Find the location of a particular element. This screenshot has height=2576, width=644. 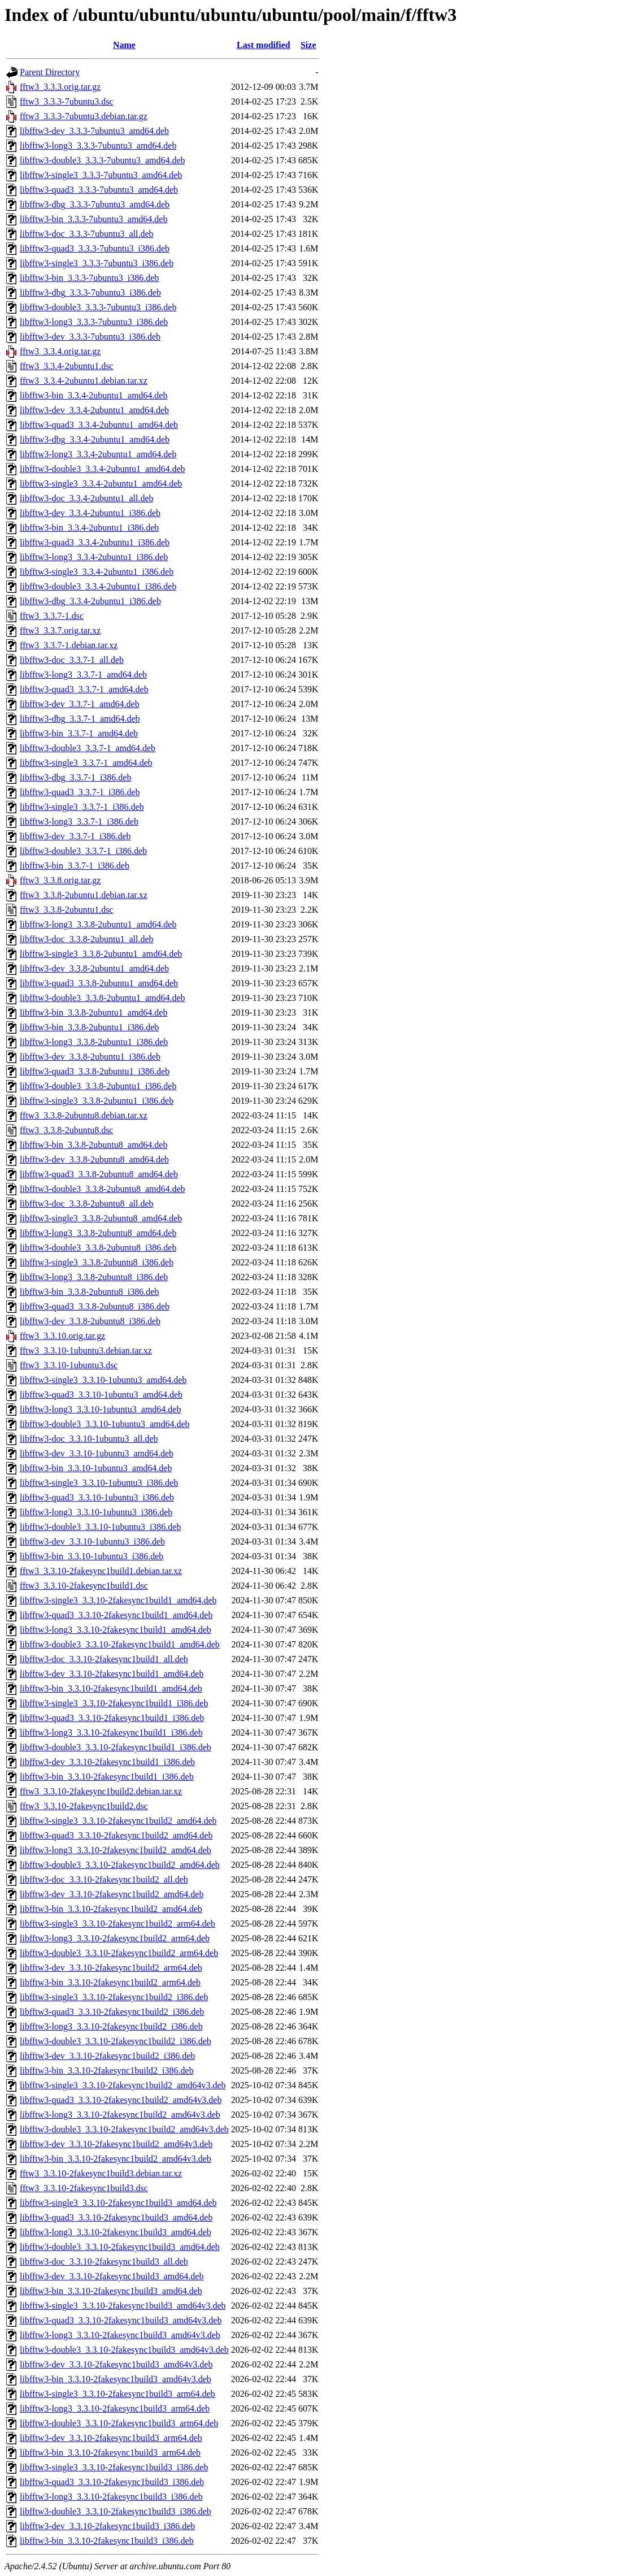

libfftw3-double3_3.3.8-2ubuntu8_i386.deb is located at coordinates (98, 1247).